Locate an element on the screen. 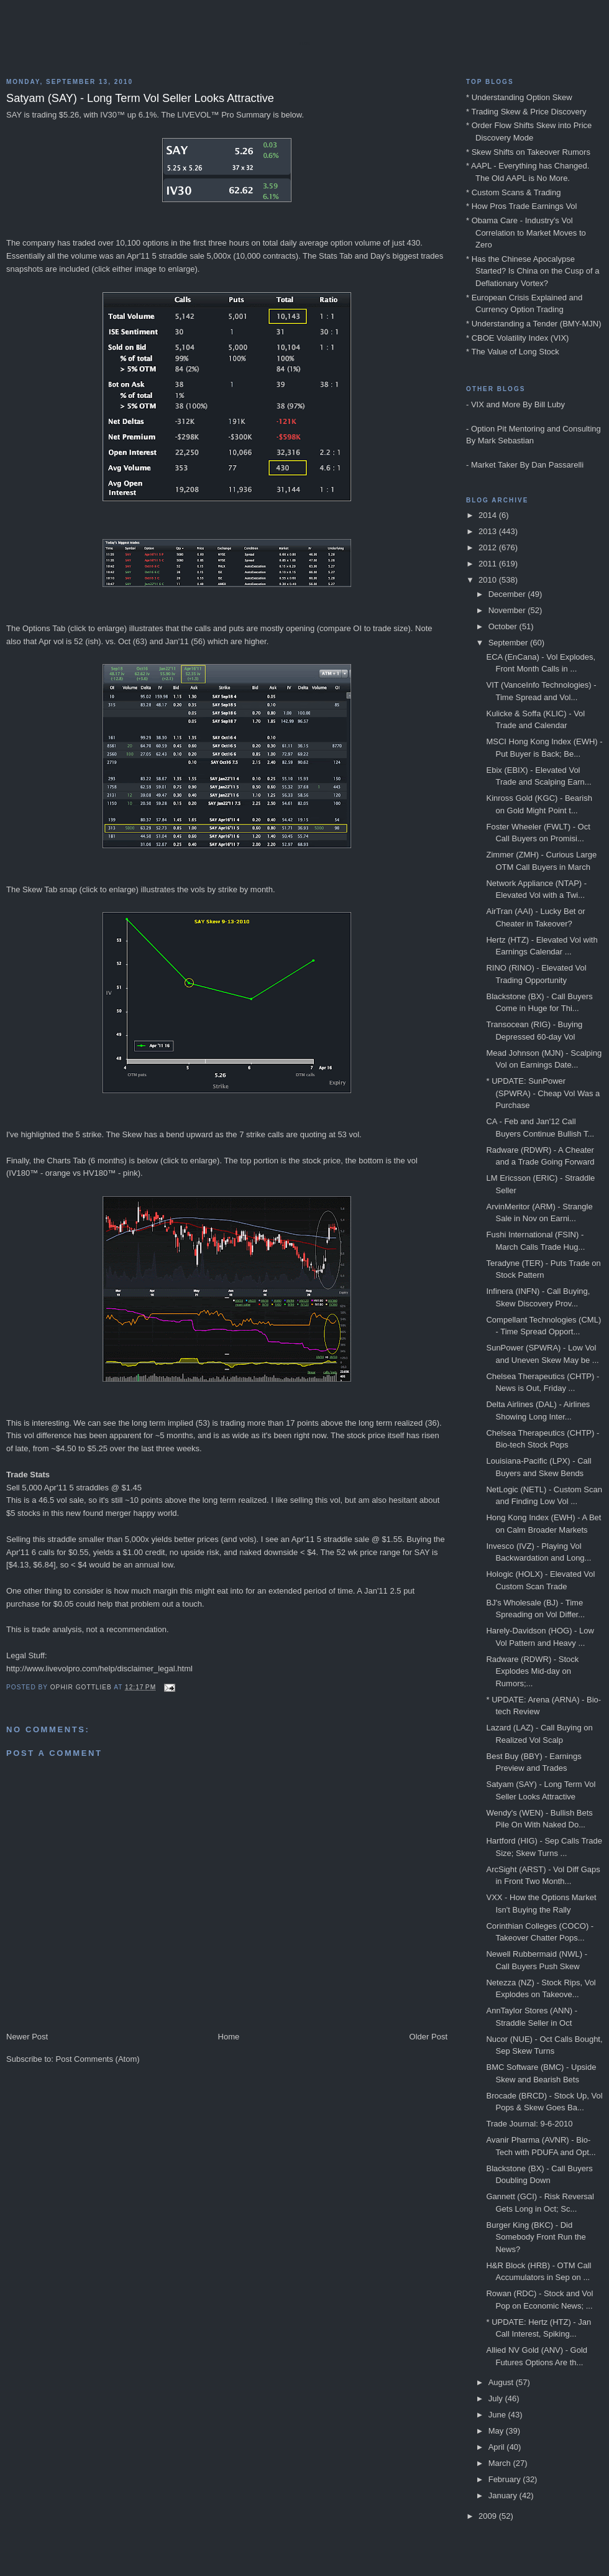  VIX and More is located at coordinates (496, 404).